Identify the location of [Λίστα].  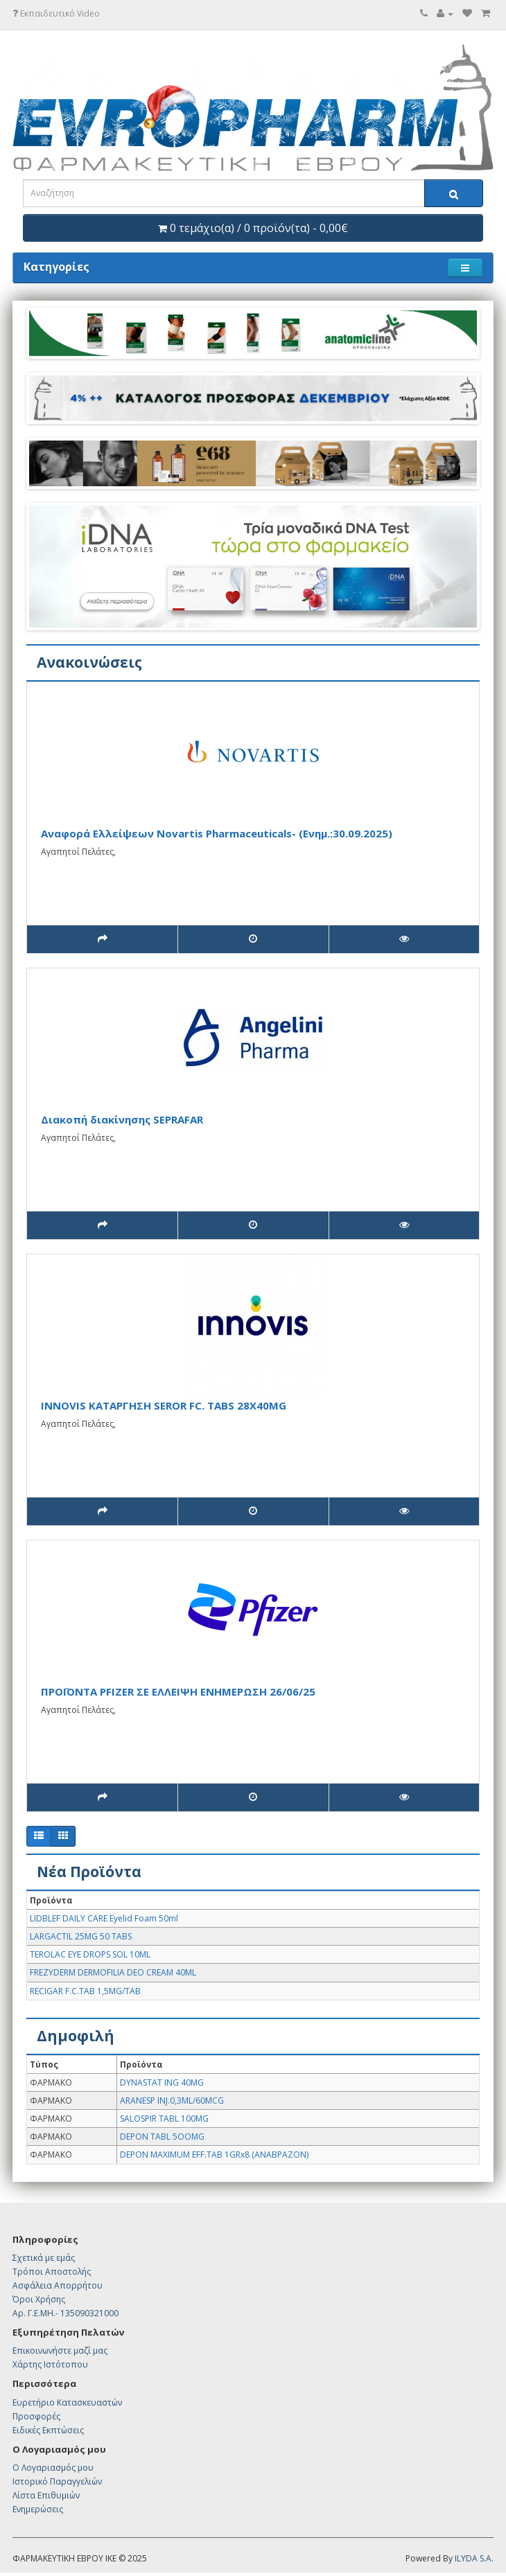
(38, 1836).